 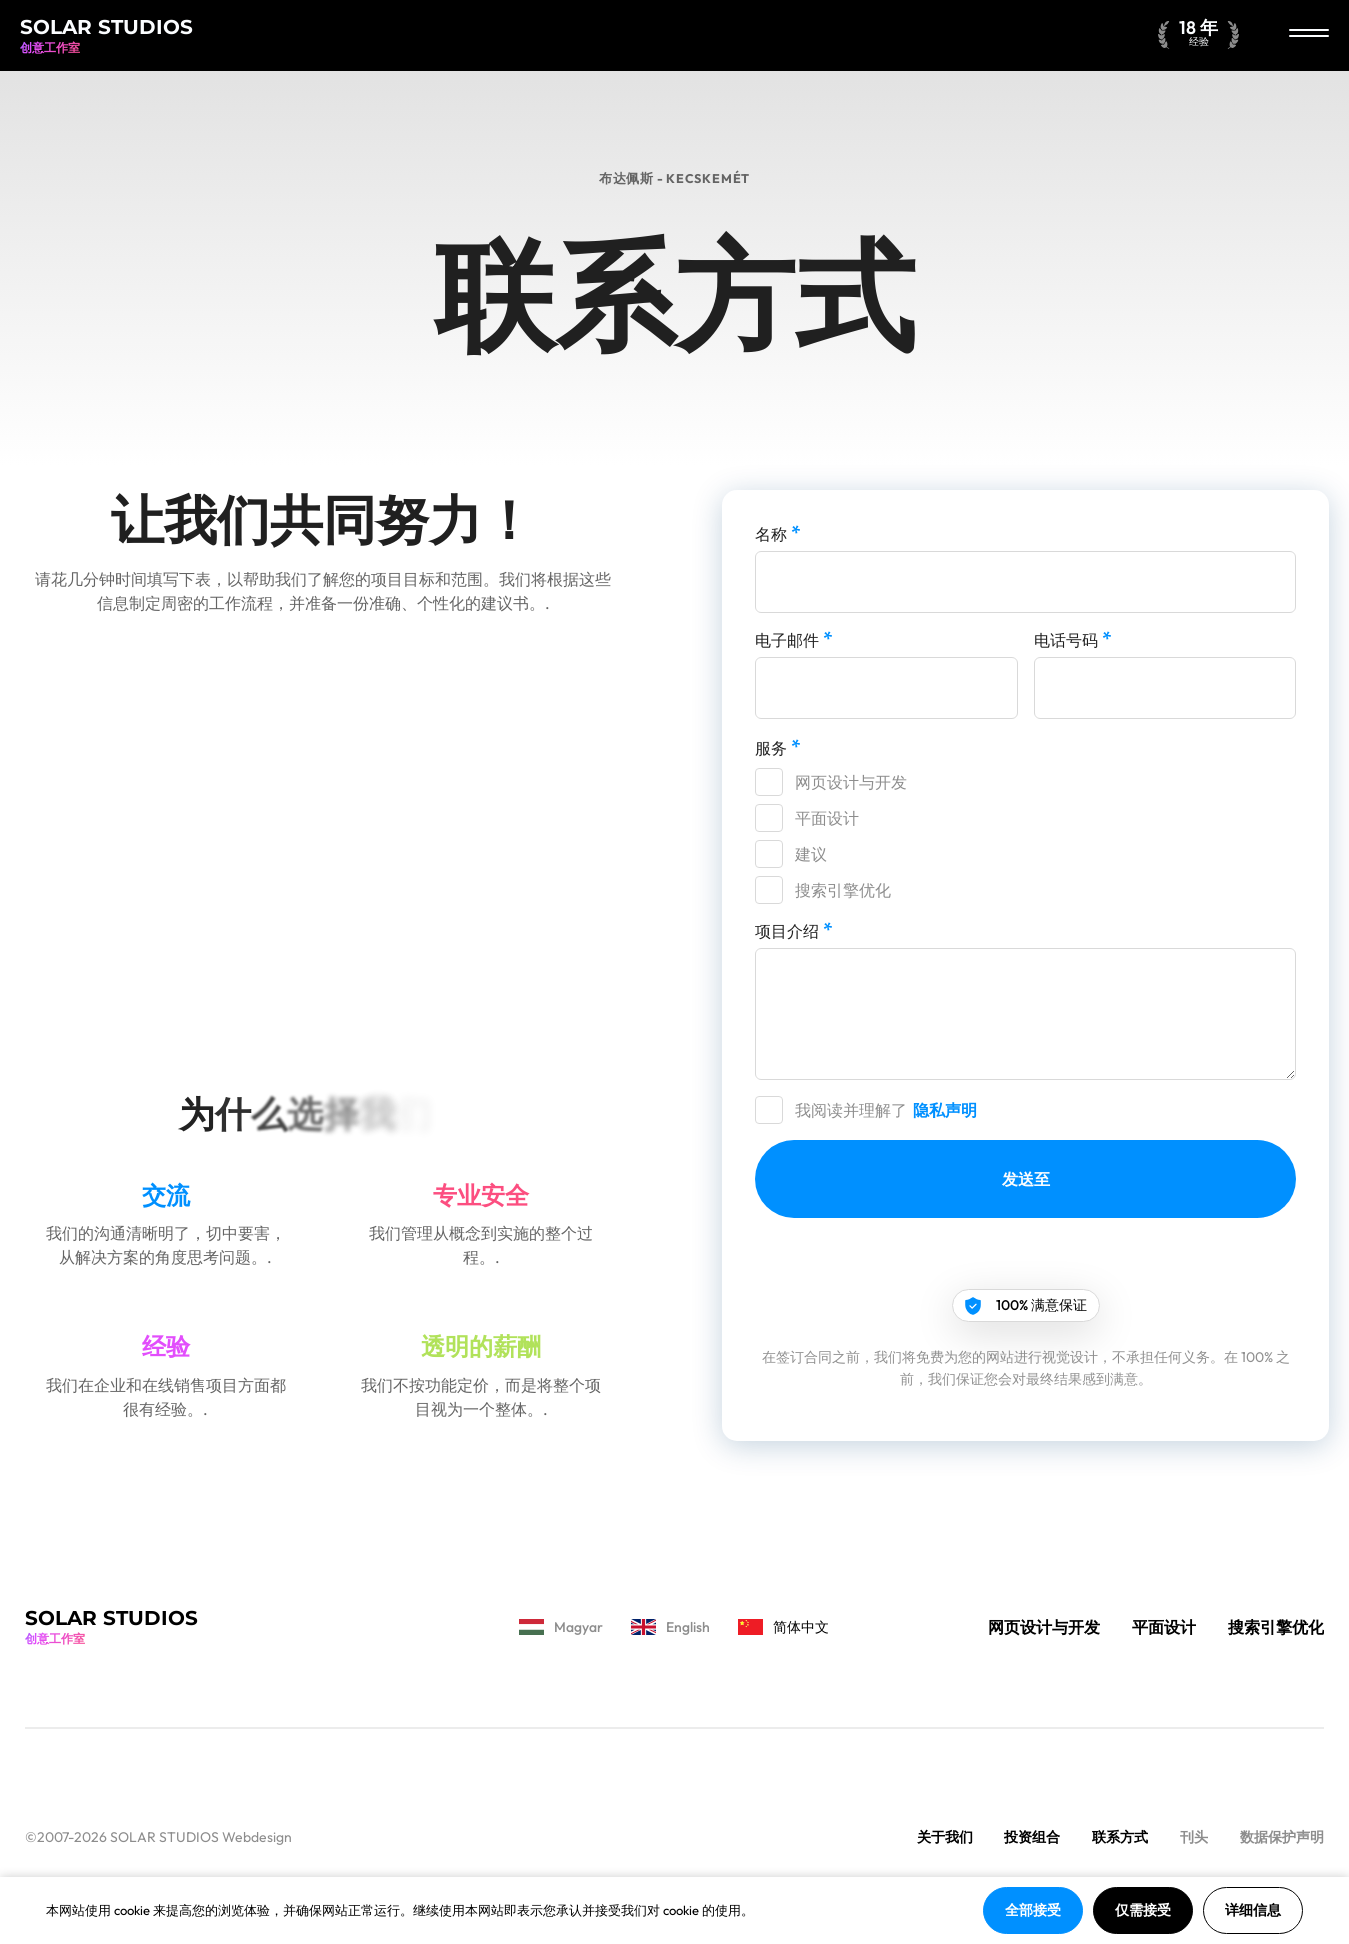 I want to click on [关闭], so click(x=1309, y=35).